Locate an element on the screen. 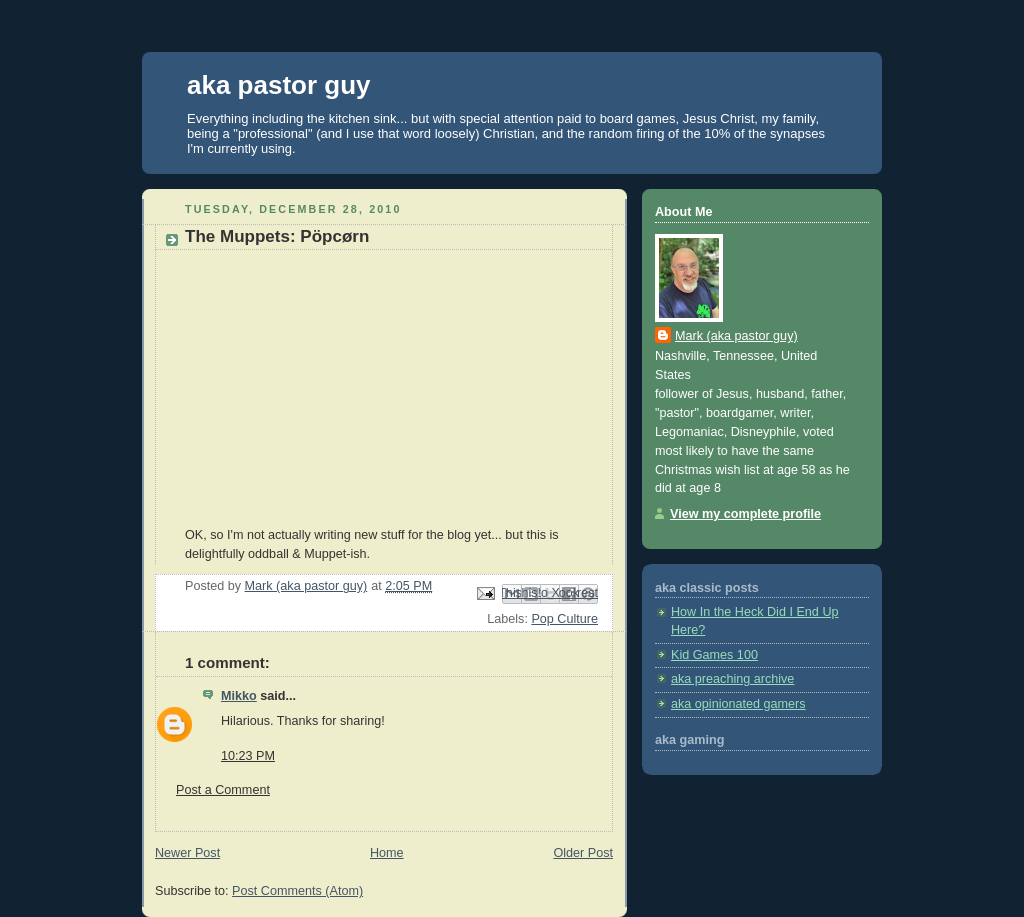 The width and height of the screenshot is (1024, 917). 10:23 PM is located at coordinates (248, 756).